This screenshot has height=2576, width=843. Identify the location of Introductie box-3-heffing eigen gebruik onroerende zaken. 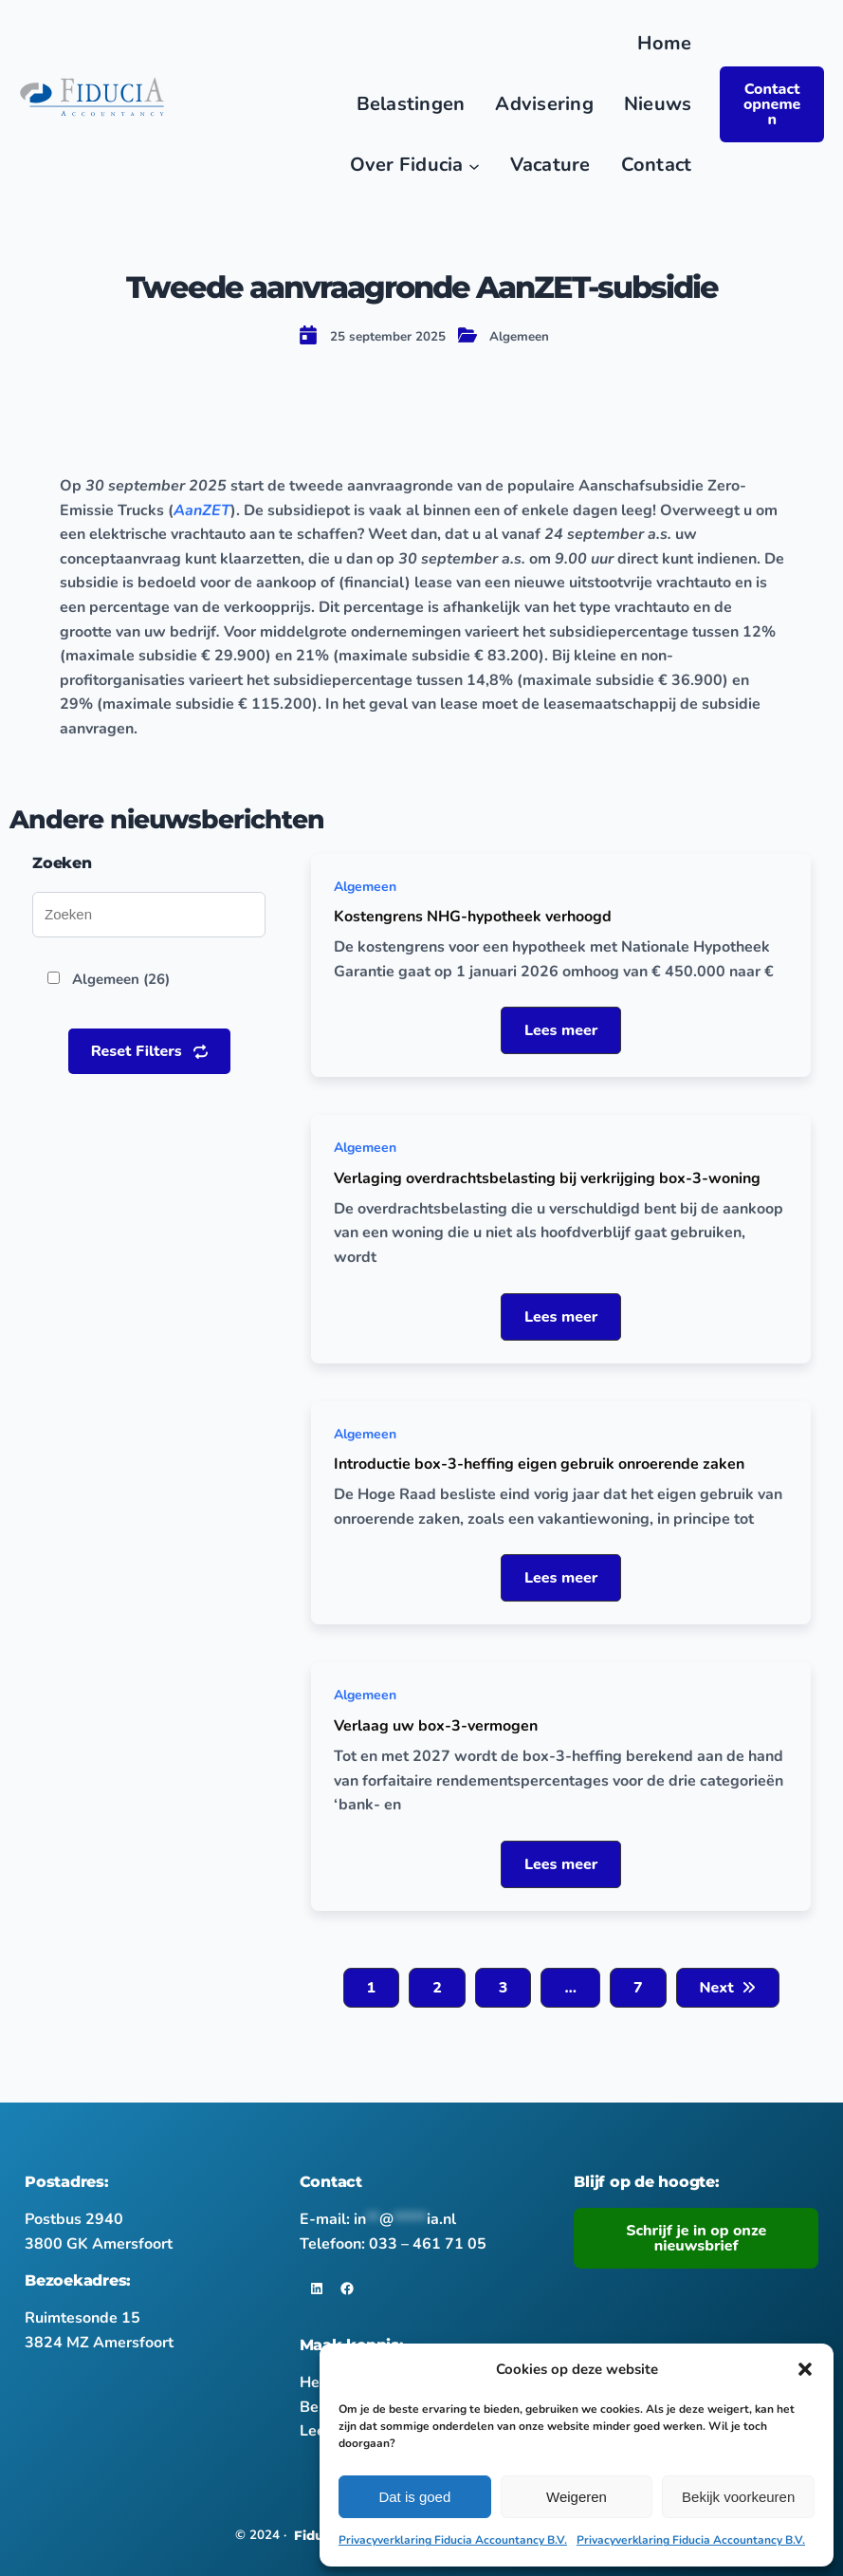
(539, 1464).